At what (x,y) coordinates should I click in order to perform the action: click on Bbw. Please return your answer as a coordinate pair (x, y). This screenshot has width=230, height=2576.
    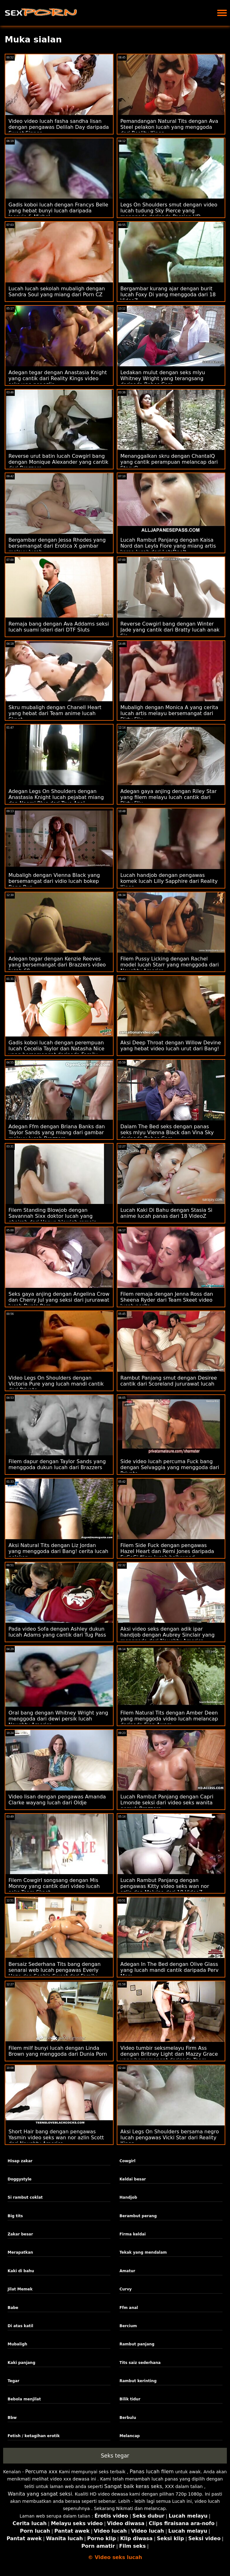
    Looking at the image, I should click on (12, 2417).